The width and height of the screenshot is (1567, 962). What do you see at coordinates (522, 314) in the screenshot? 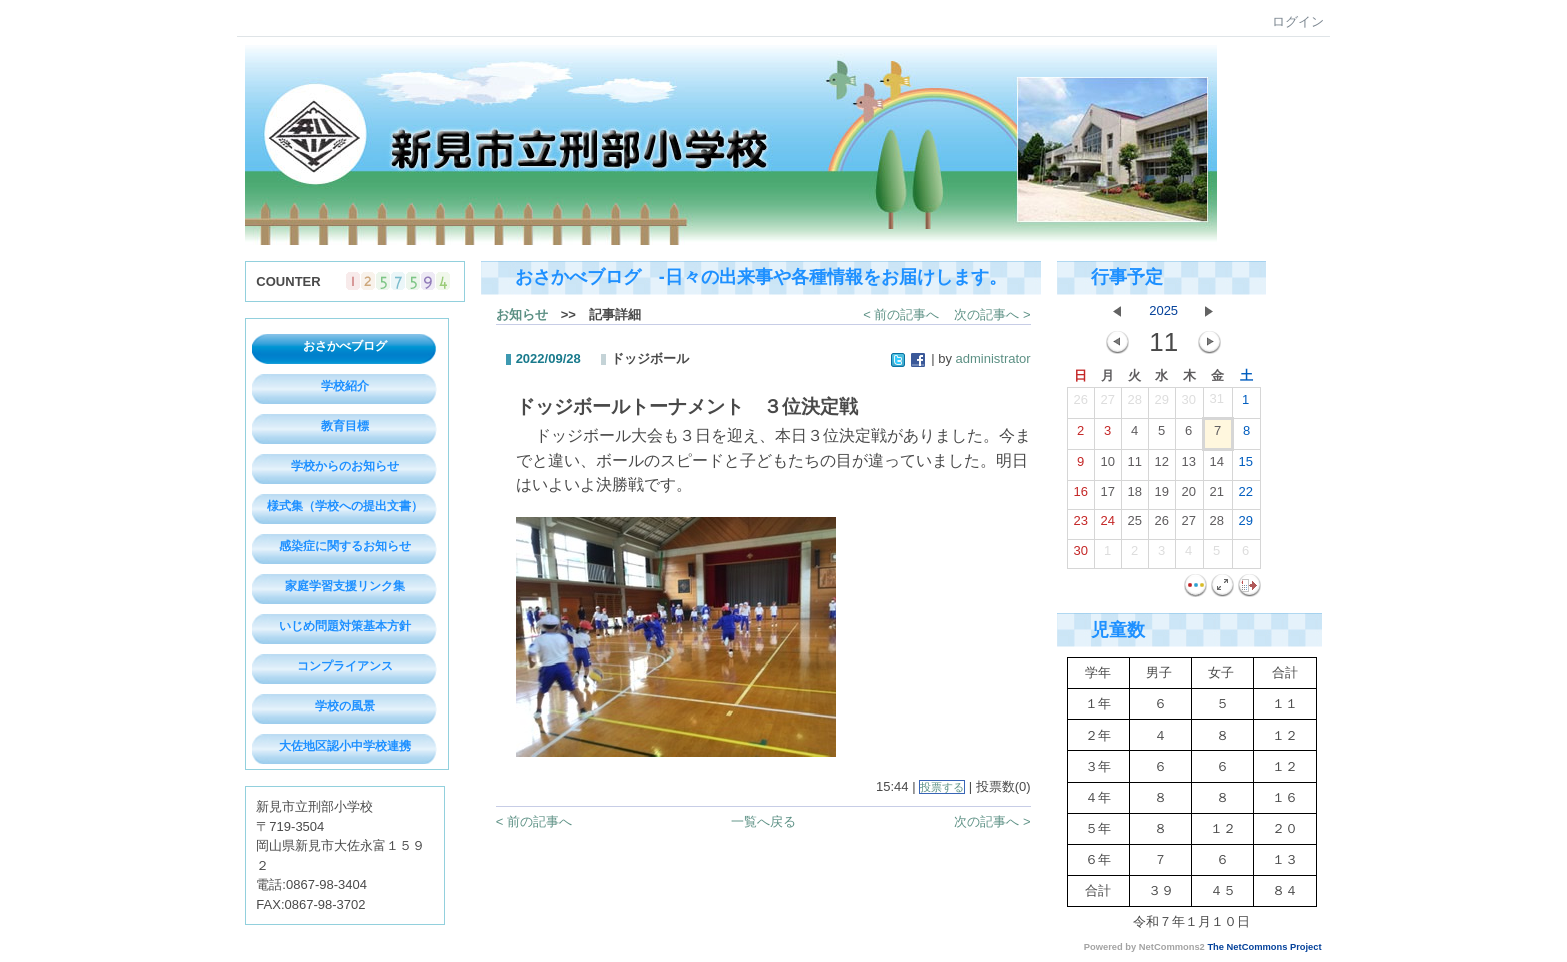
I see `お知らせ` at bounding box center [522, 314].